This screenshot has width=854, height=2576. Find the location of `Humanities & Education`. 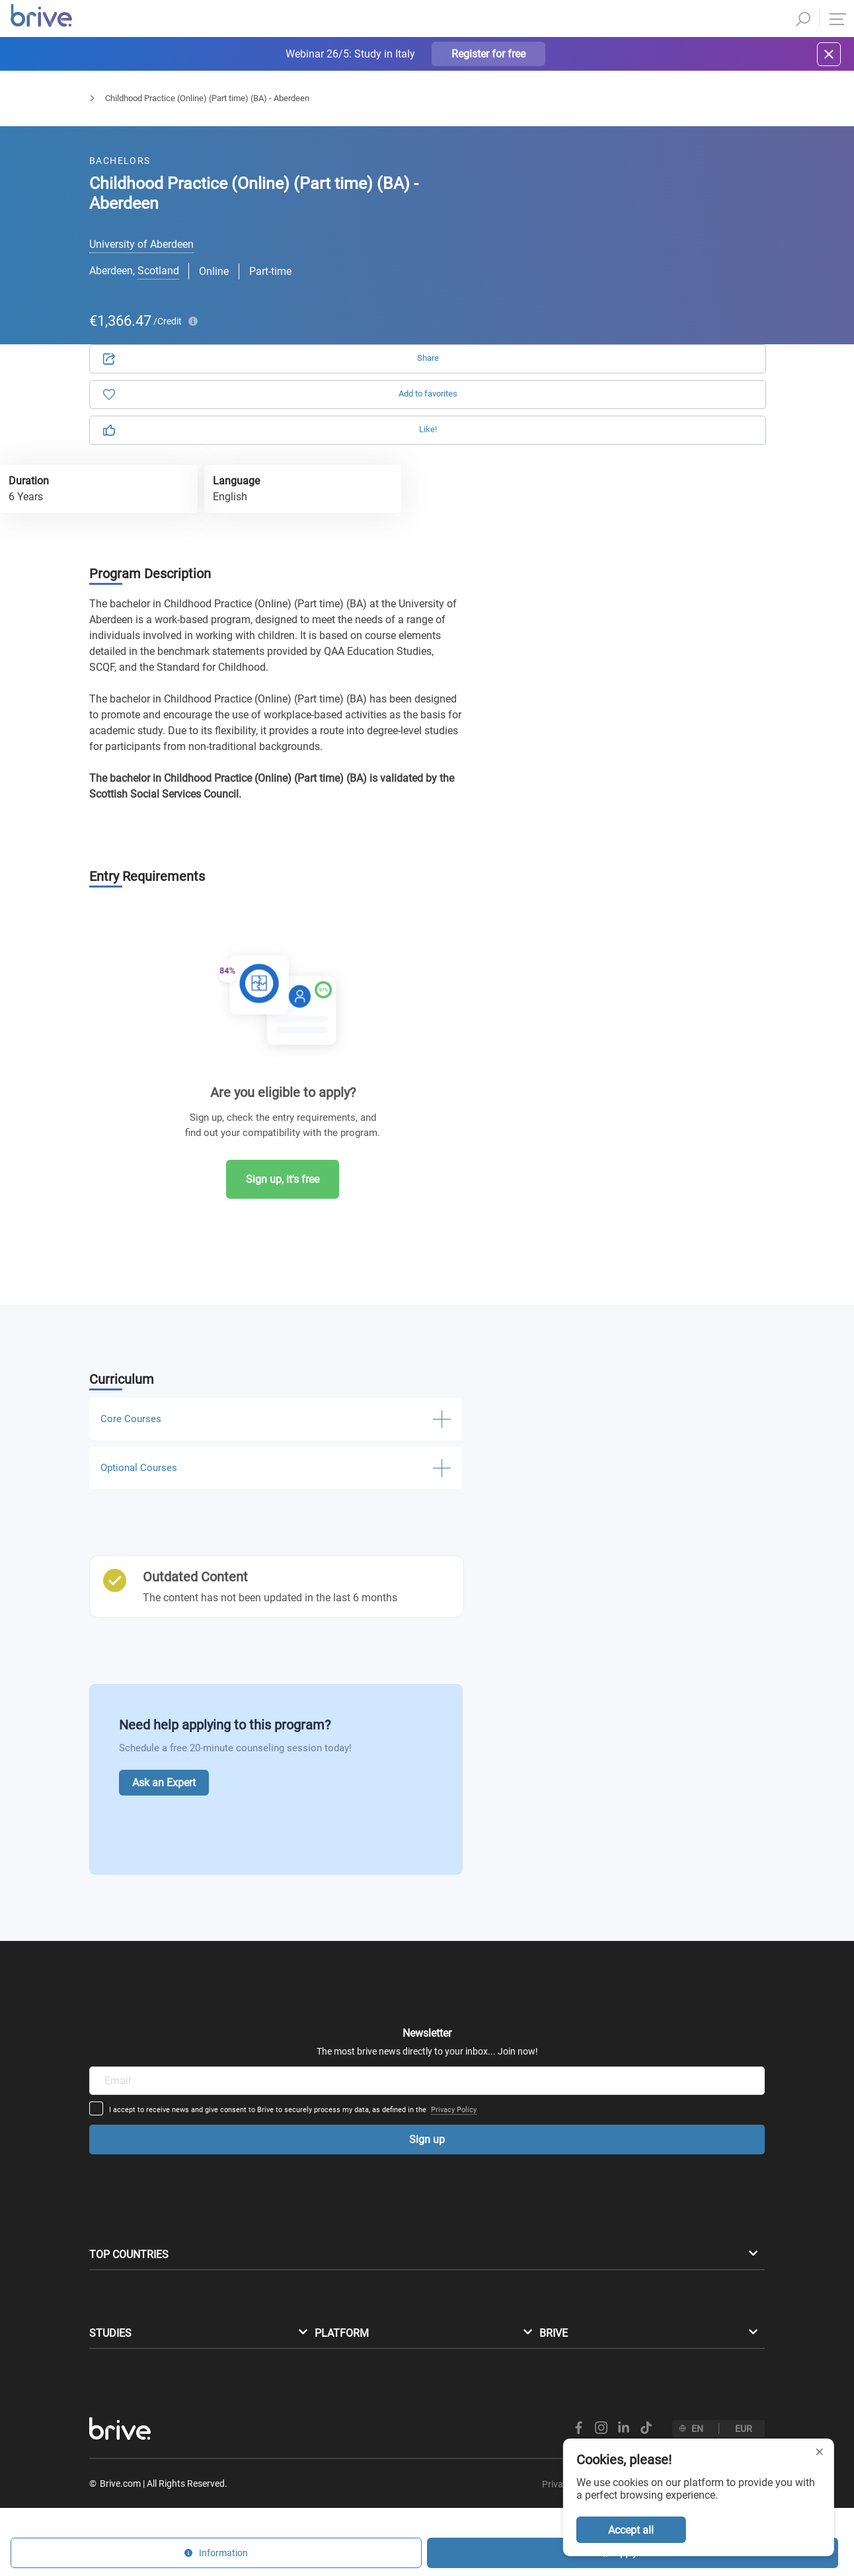

Humanities & Education is located at coordinates (197, 110).